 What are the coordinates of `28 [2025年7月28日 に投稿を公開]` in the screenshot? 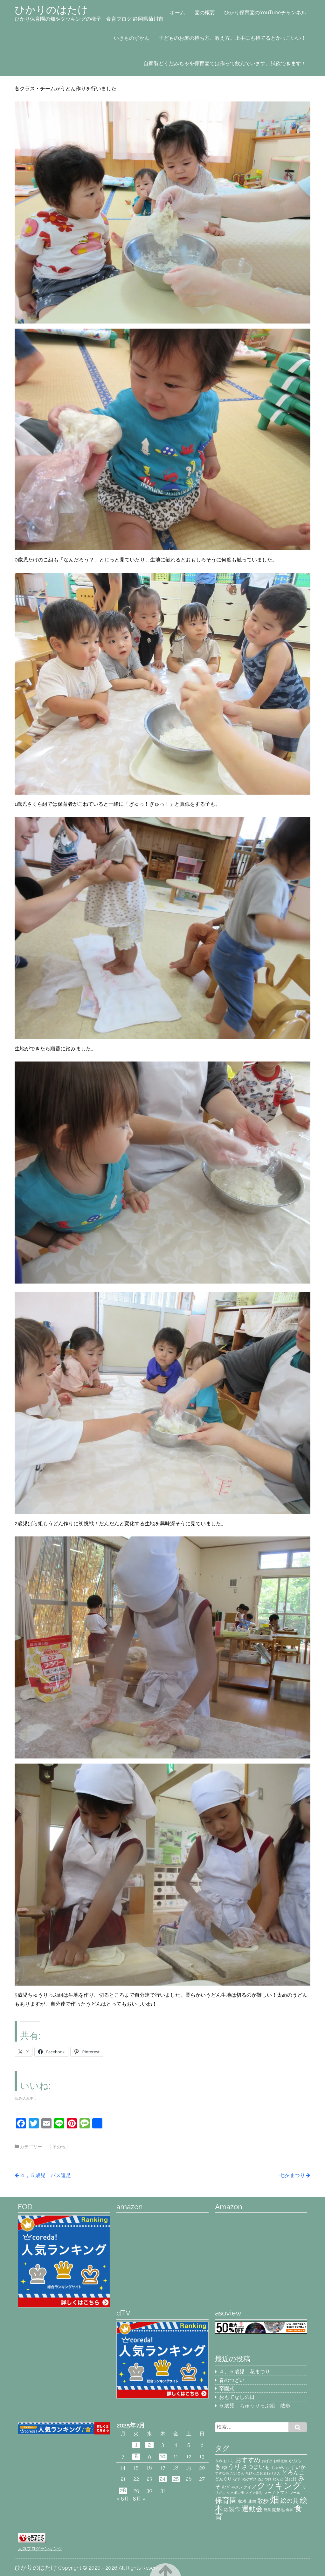 It's located at (123, 2491).